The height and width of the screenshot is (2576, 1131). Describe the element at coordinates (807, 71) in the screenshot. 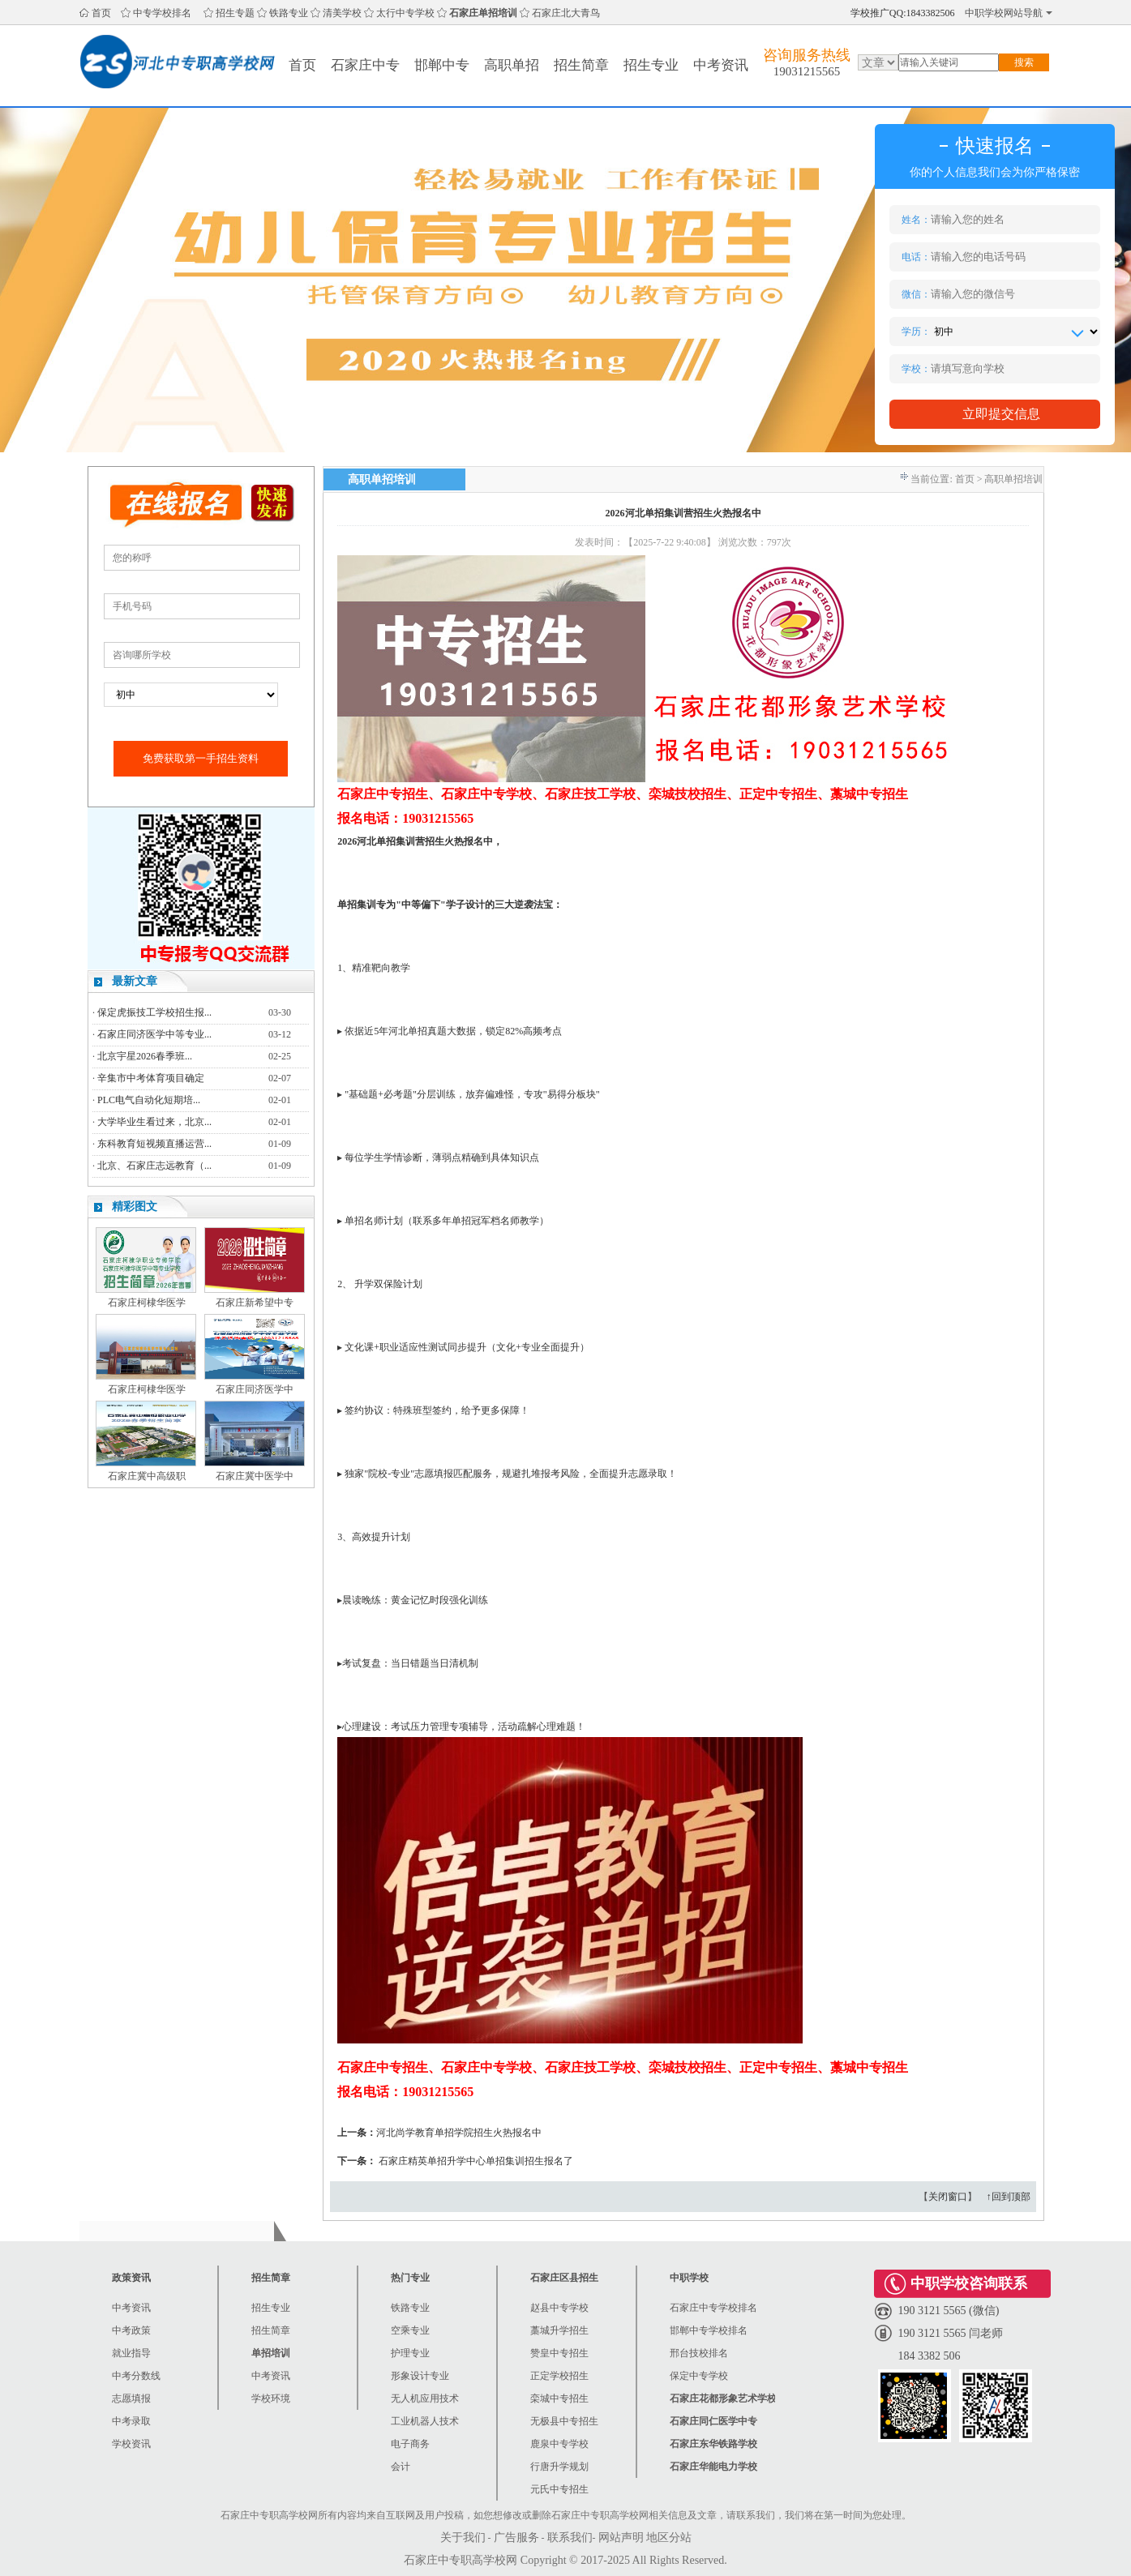

I see `19031215565` at that location.